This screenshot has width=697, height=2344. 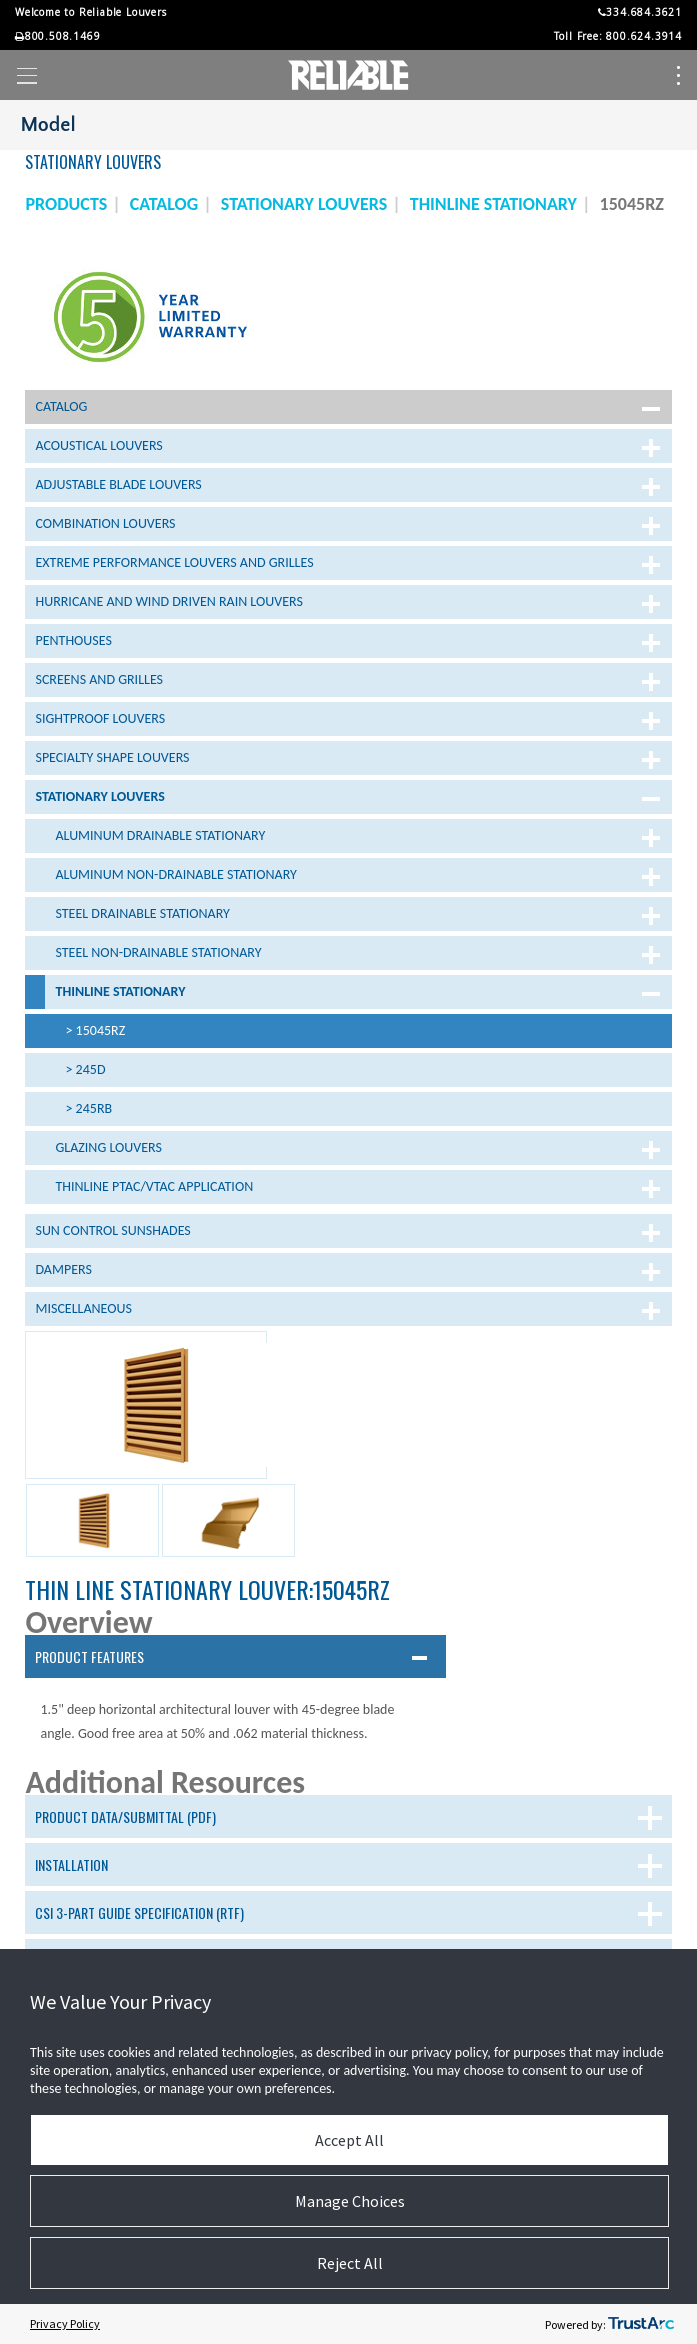 What do you see at coordinates (160, 835) in the screenshot?
I see `Aluminum Drainable Stationary` at bounding box center [160, 835].